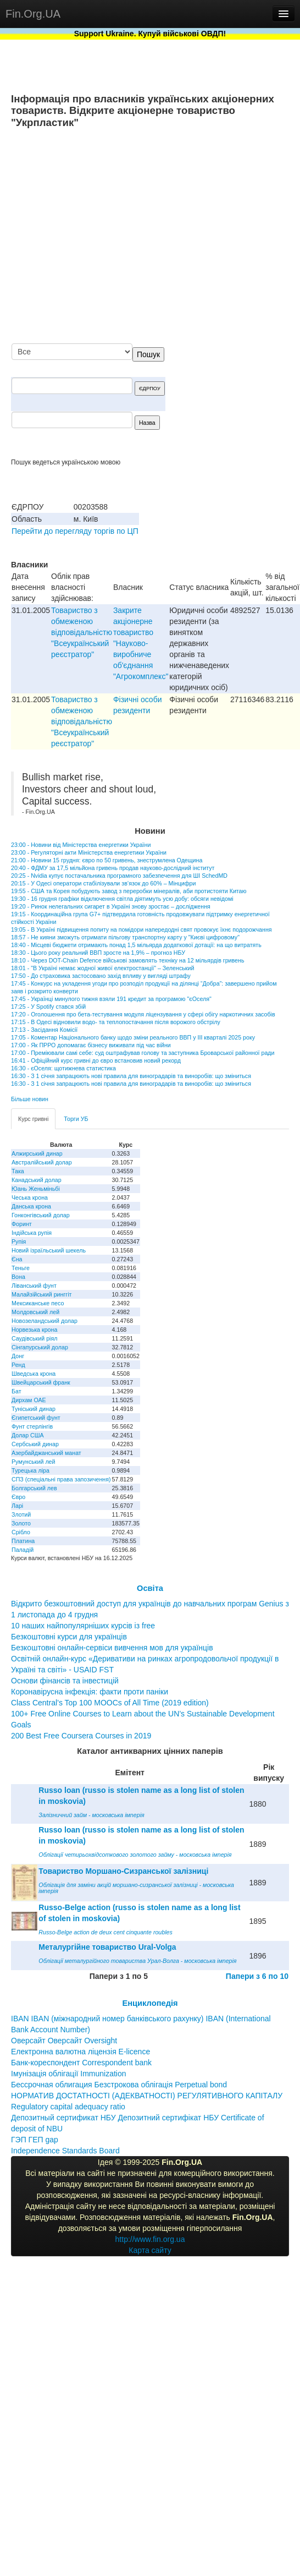 This screenshot has width=300, height=2576. I want to click on Курс гривні, so click(33, 1118).